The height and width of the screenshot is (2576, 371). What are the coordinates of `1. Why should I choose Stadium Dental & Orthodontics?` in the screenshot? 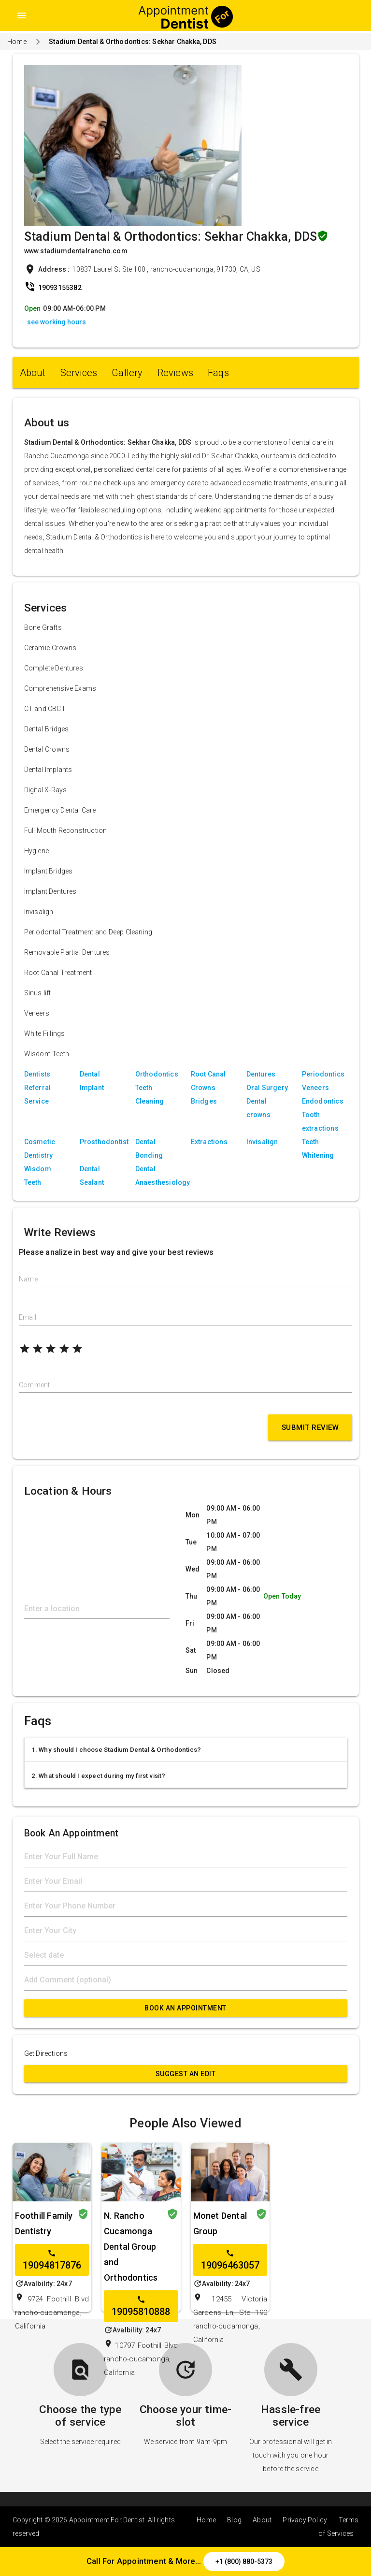 It's located at (116, 1749).